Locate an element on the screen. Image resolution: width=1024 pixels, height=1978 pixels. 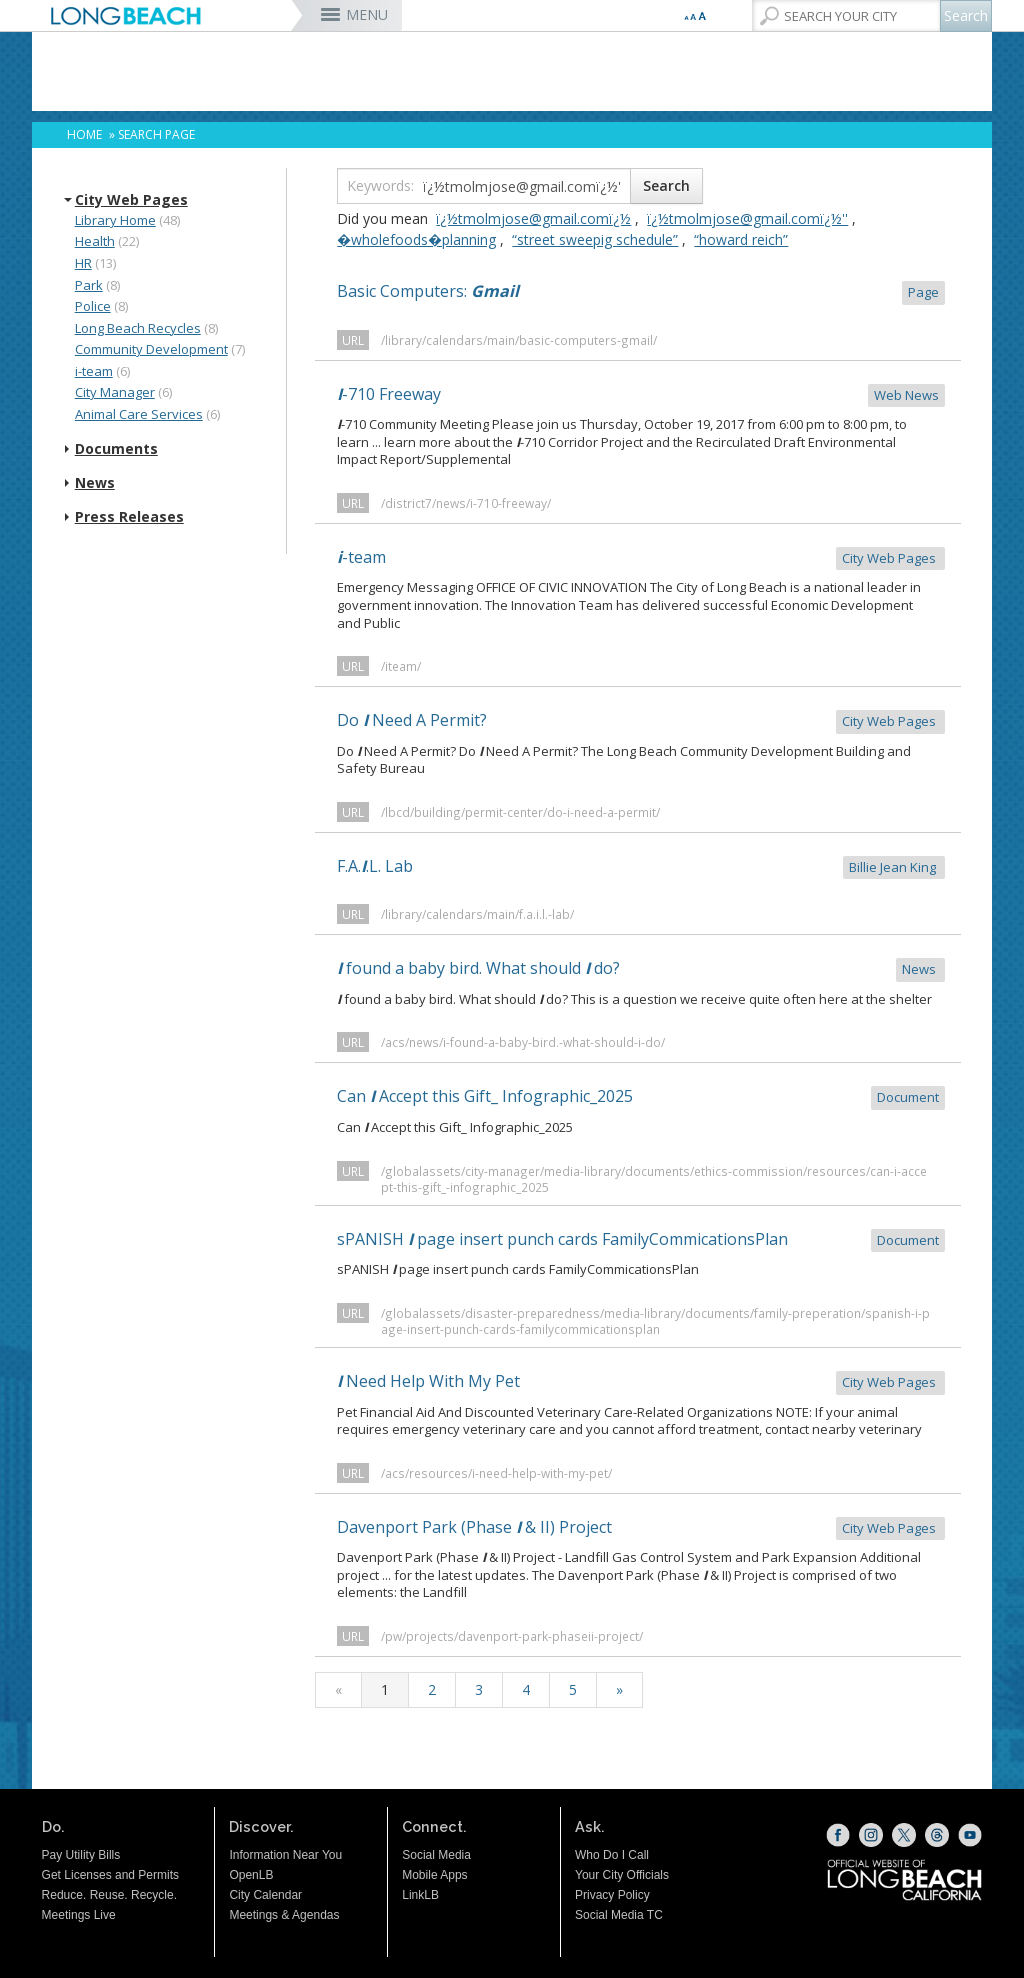
/lbcd/building/permit-center/do-i-need-a-permit/ is located at coordinates (520, 812).